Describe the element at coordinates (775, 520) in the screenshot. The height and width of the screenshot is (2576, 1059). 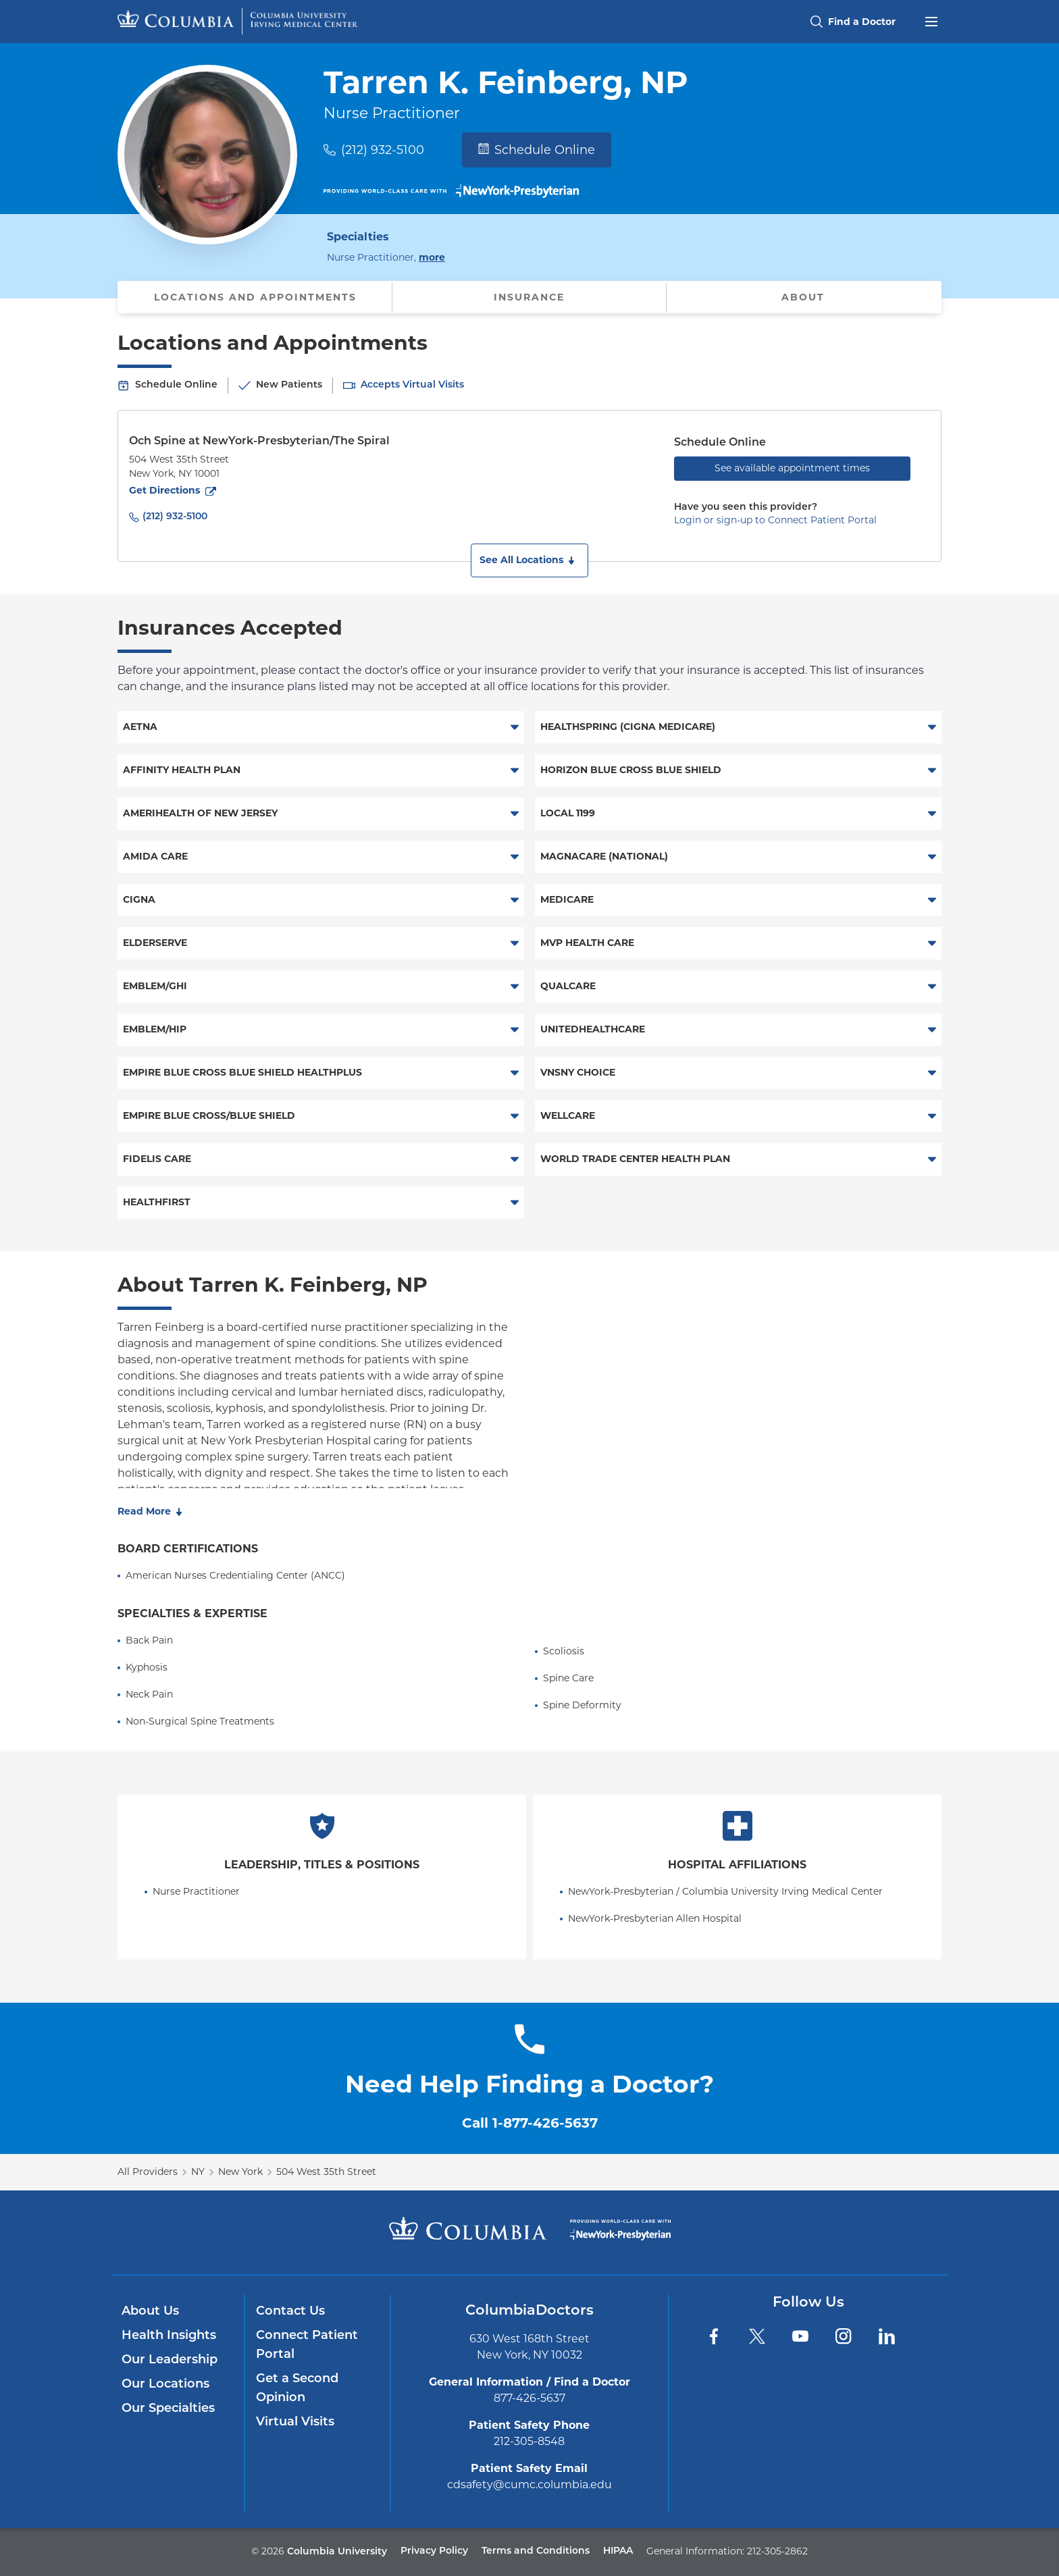
I see `Login or sign-up to Connect Patient Portal` at that location.